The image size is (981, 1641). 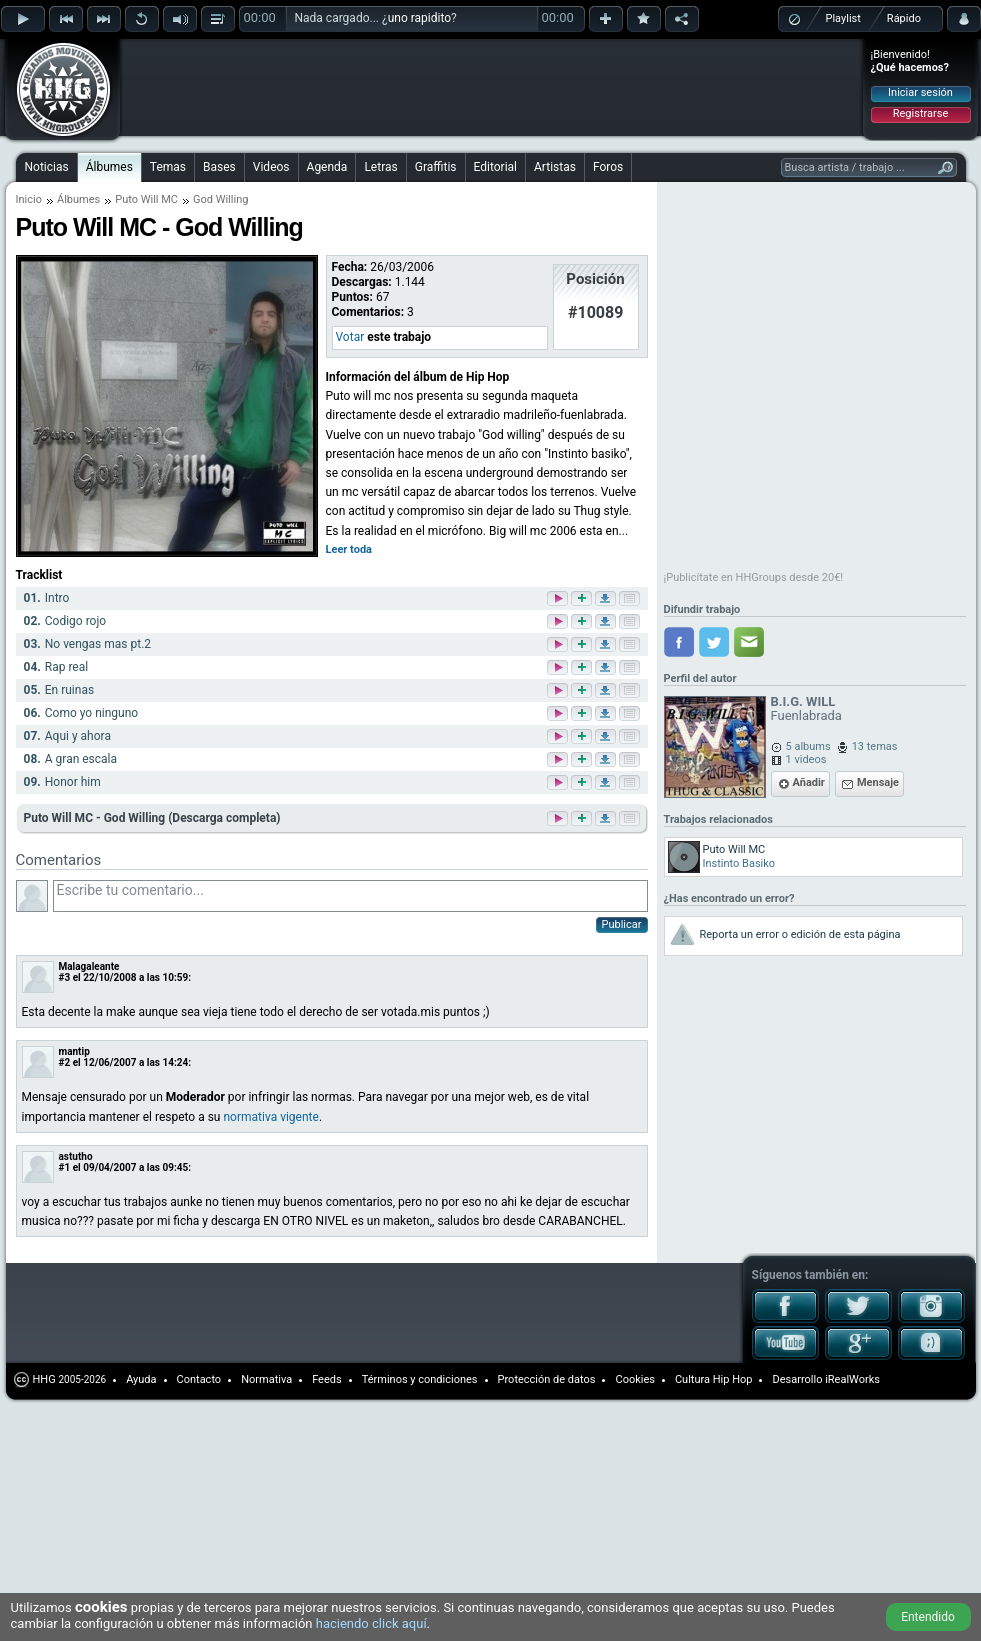 What do you see at coordinates (608, 167) in the screenshot?
I see `Foros` at bounding box center [608, 167].